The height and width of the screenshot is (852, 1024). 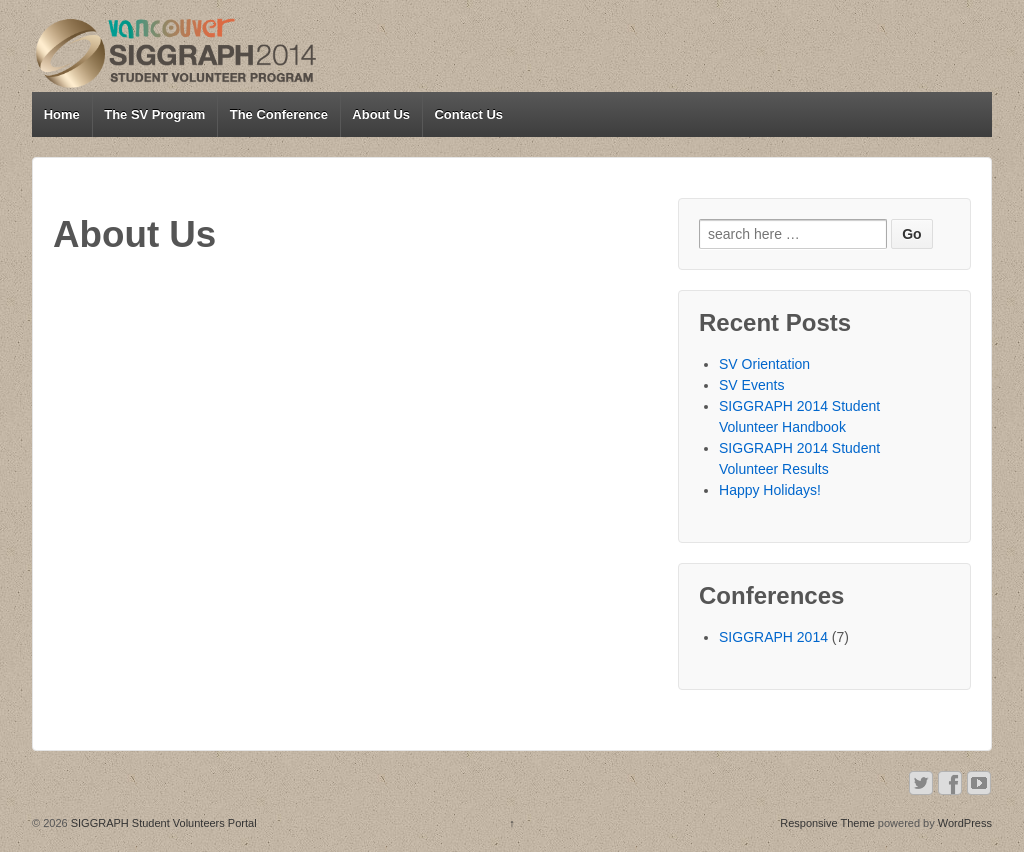 I want to click on Responsive Theme, so click(x=827, y=823).